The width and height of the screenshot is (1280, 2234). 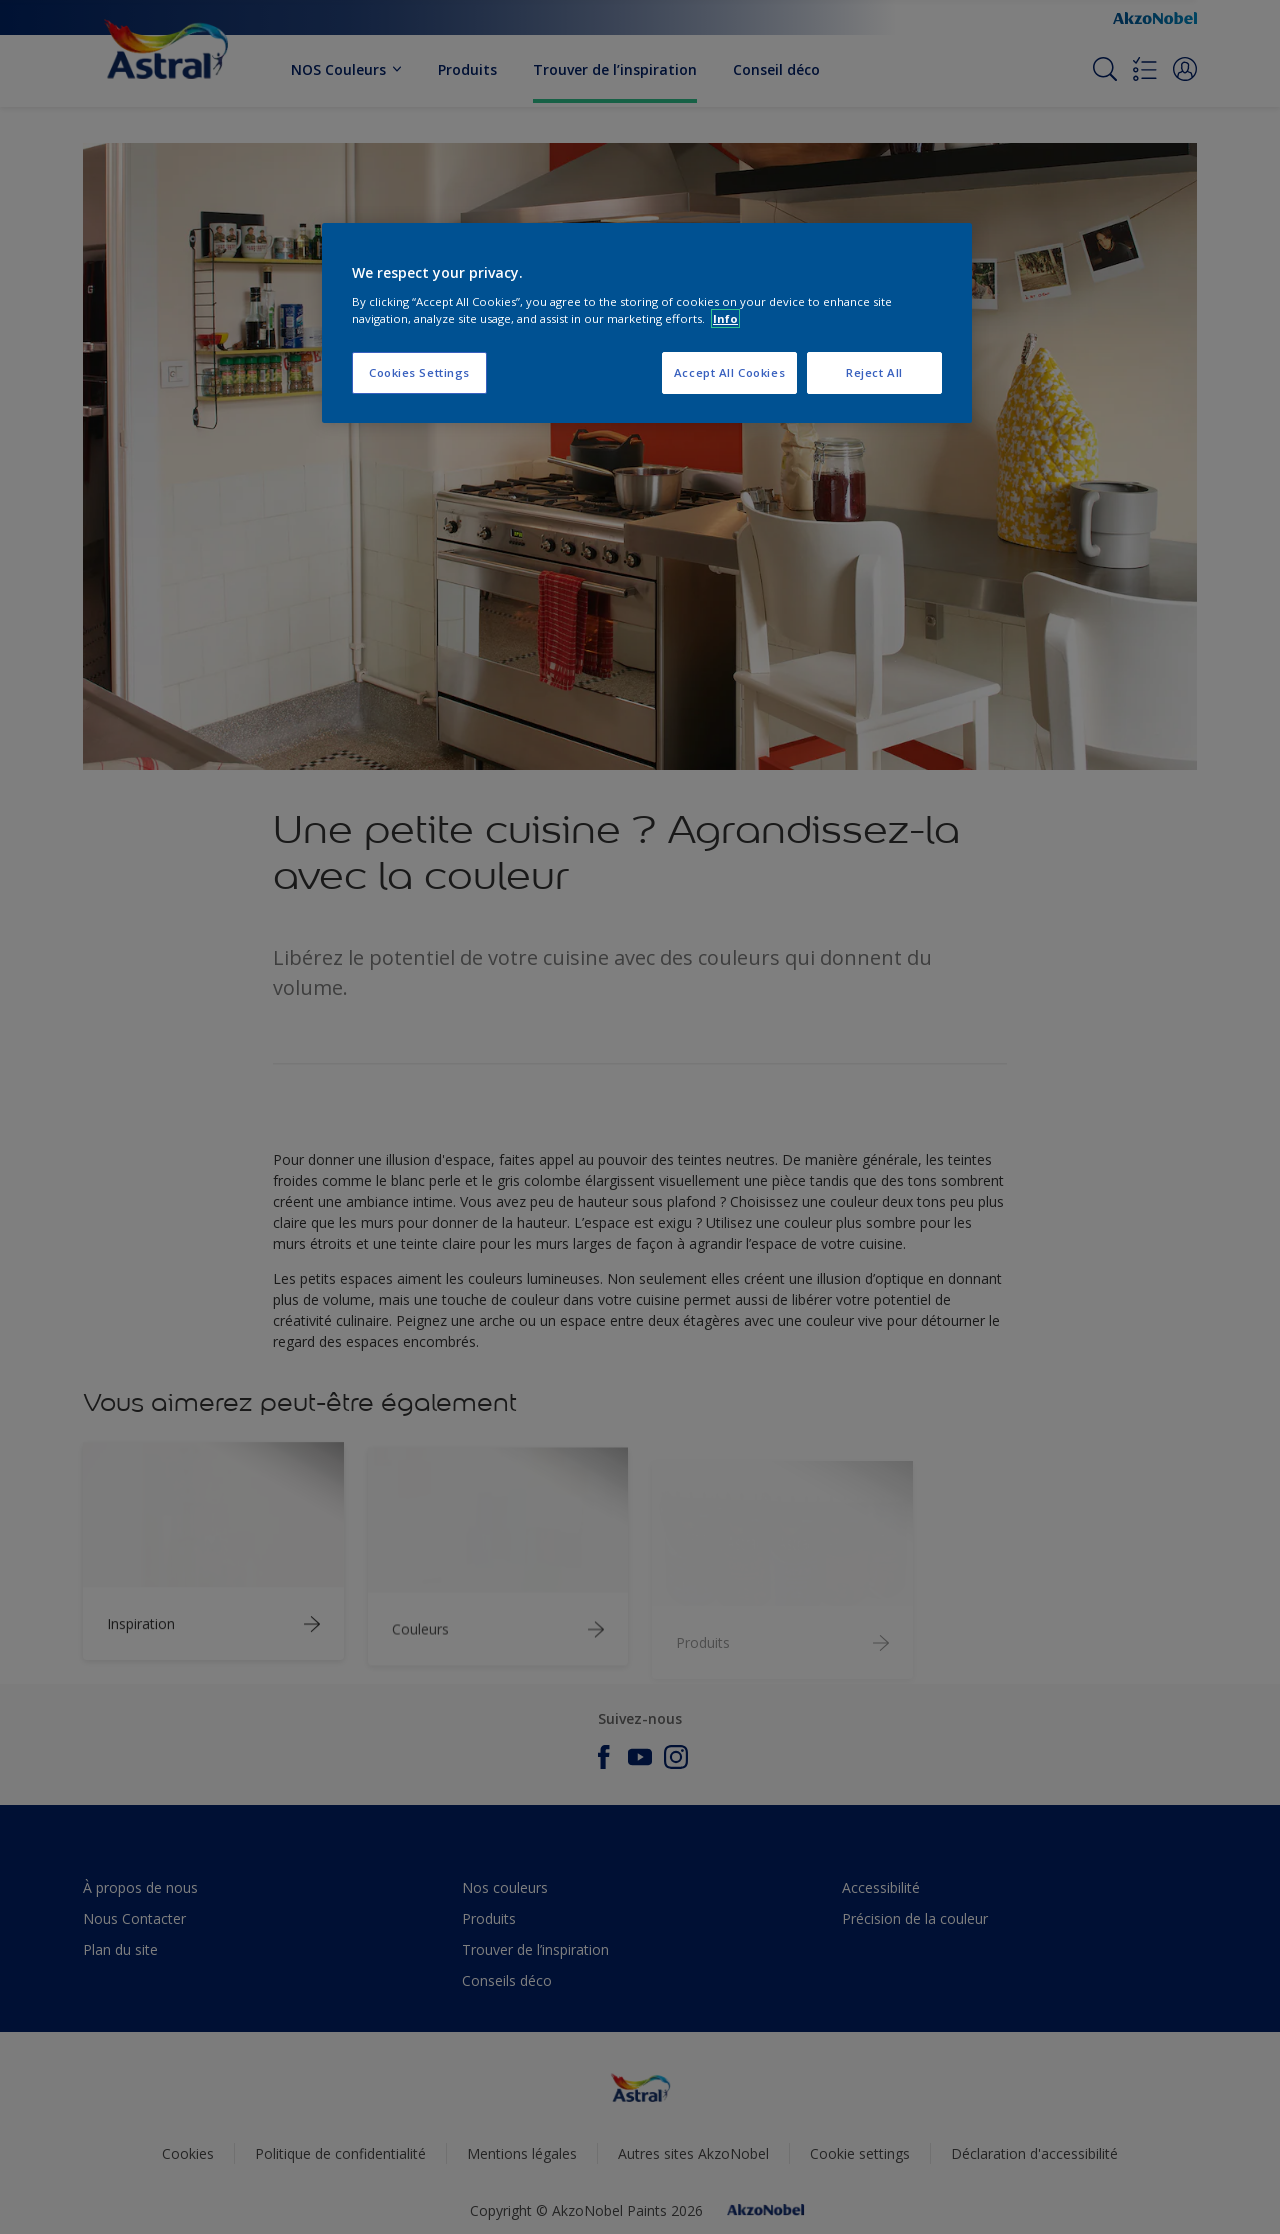 I want to click on Accept All Cookies, so click(x=729, y=372).